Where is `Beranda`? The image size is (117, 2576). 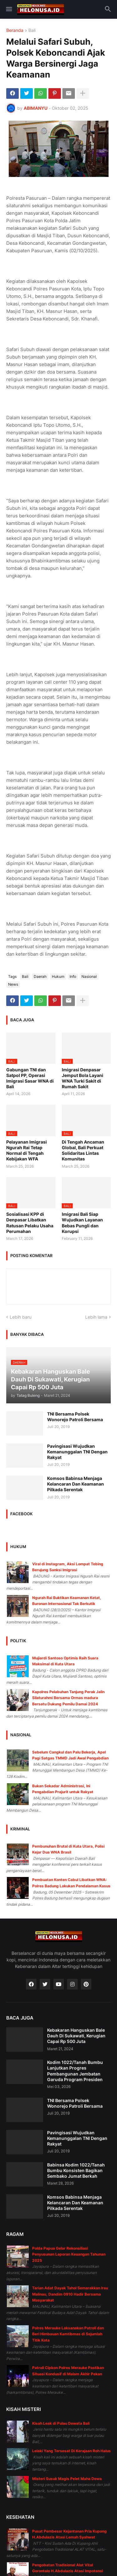 Beranda is located at coordinates (14, 30).